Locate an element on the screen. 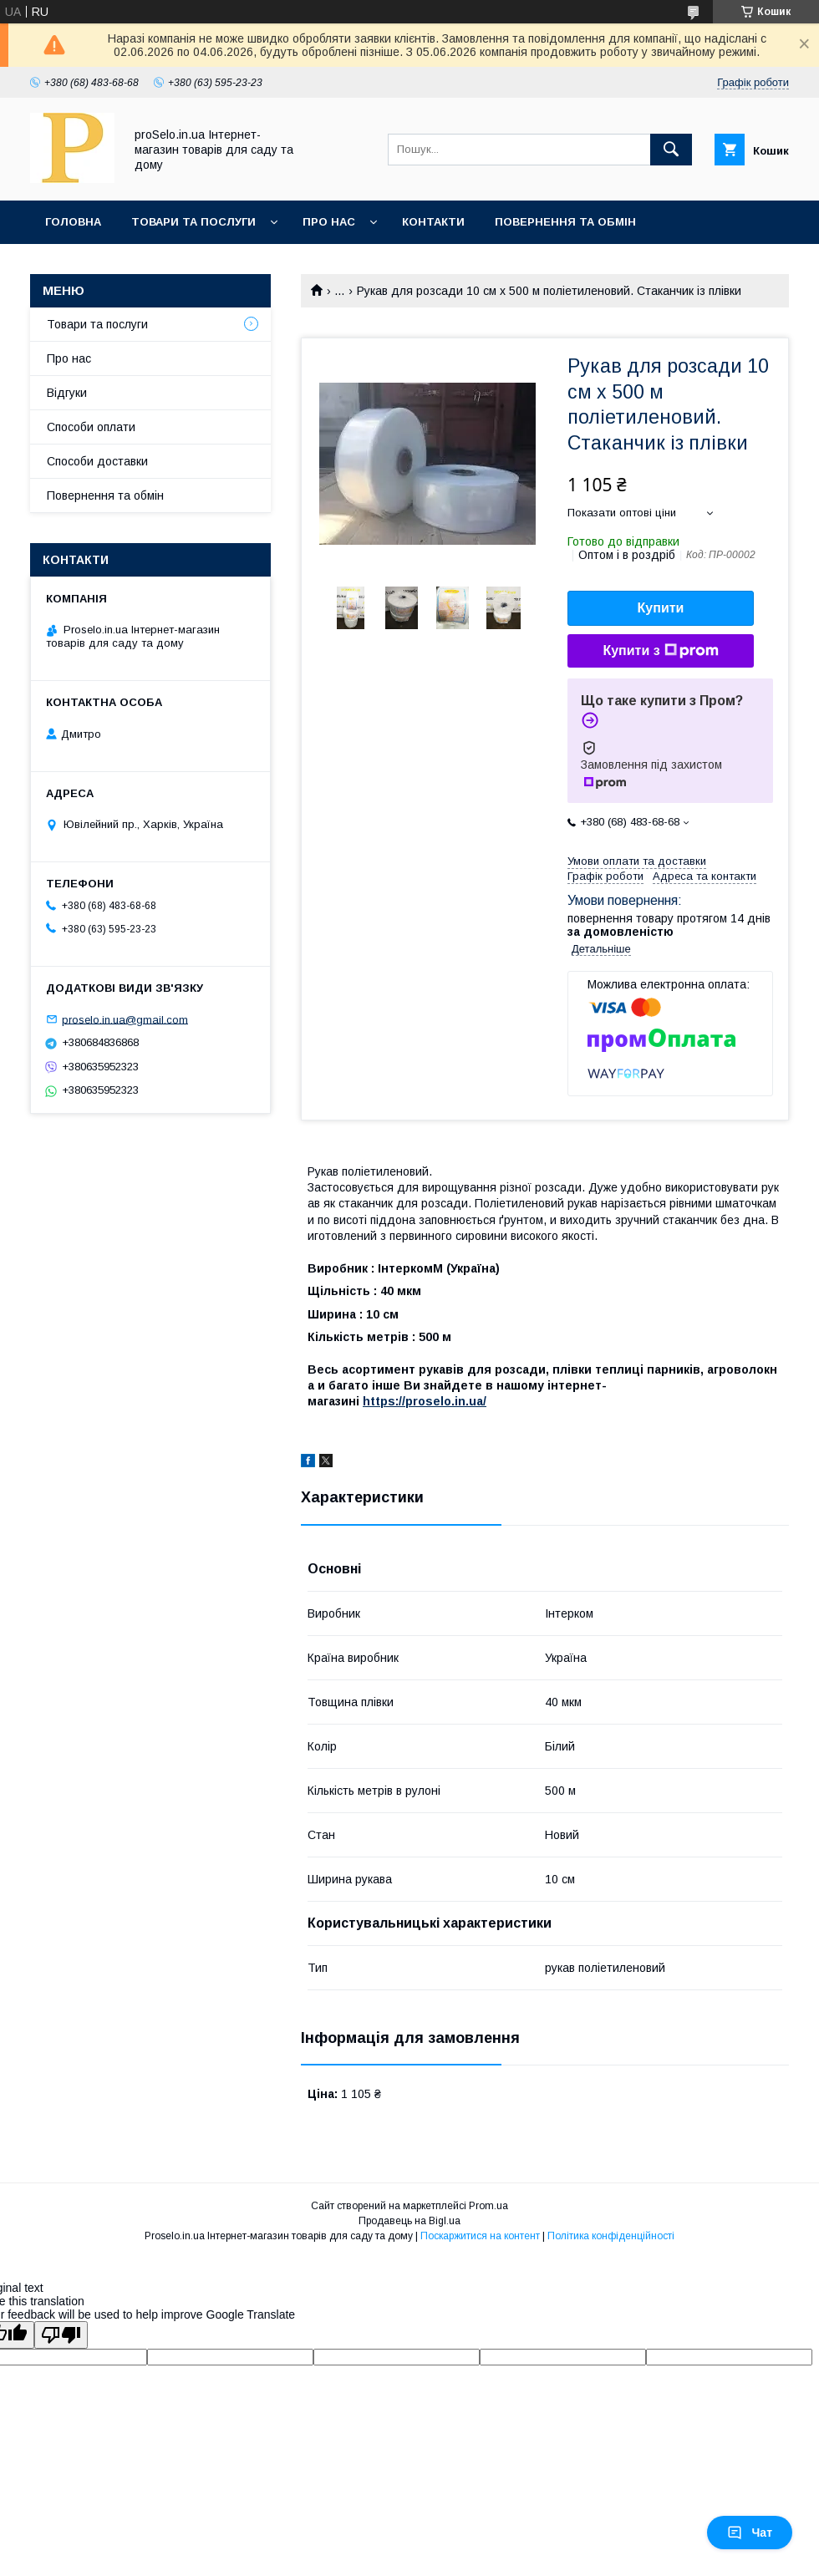 The image size is (819, 2576). Контакти is located at coordinates (433, 222).